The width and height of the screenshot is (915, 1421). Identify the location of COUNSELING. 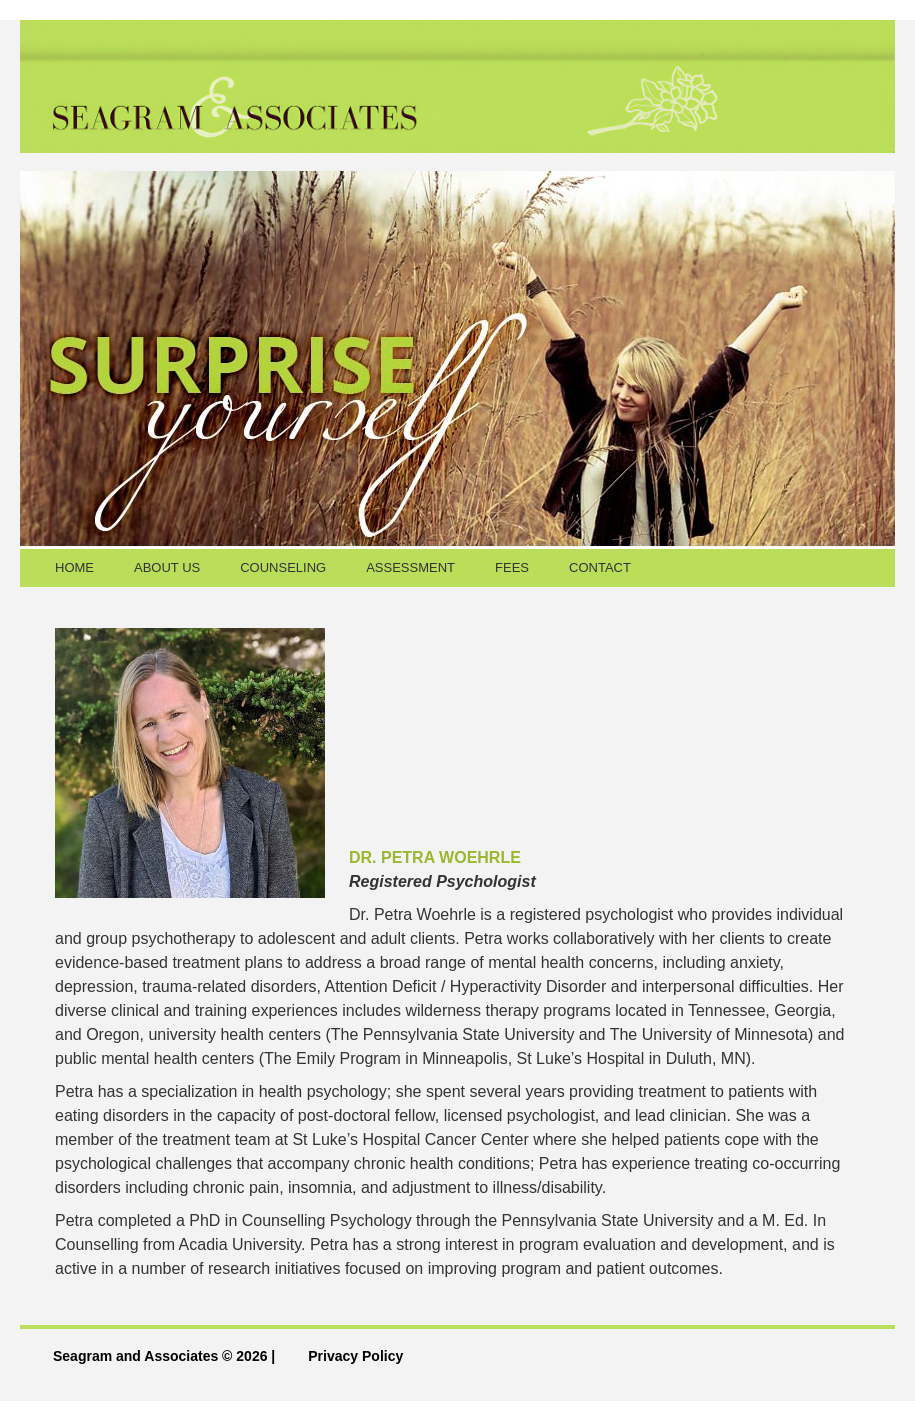
(283, 567).